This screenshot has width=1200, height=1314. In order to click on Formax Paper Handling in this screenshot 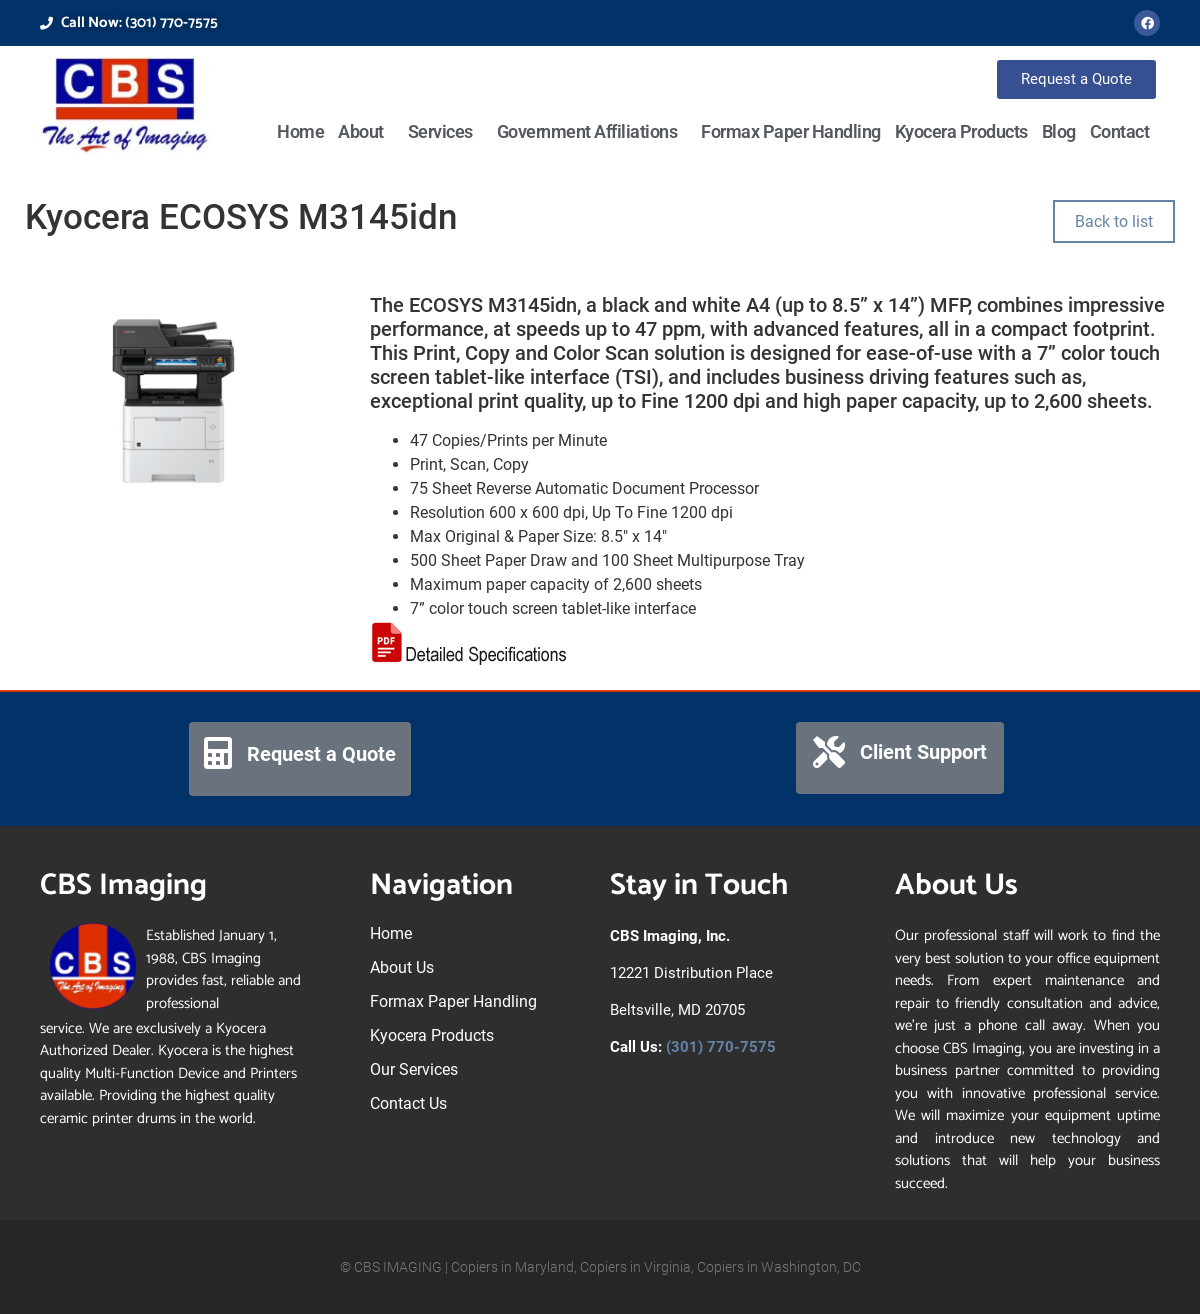, I will do `click(791, 131)`.